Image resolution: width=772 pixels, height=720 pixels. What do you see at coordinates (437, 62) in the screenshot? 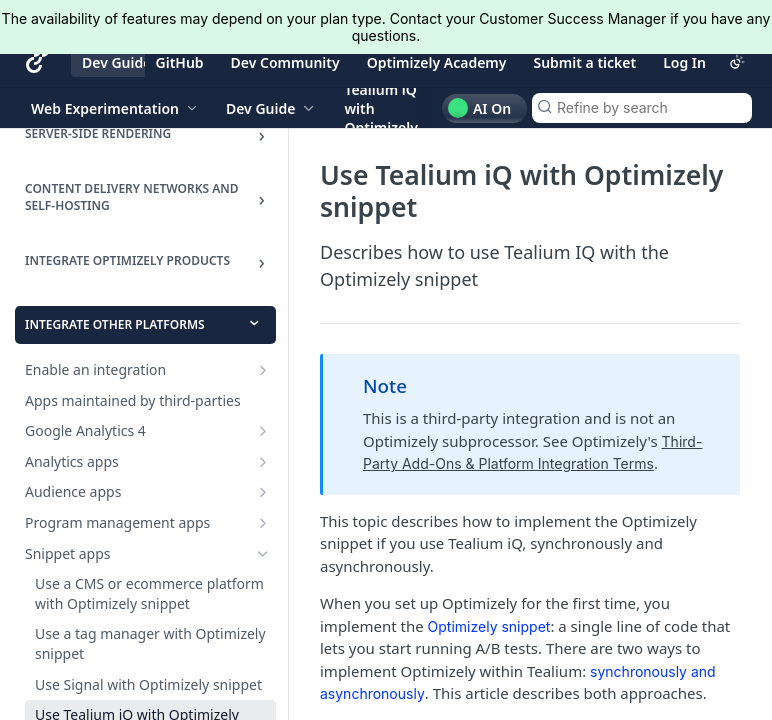
I see `Optimizely Academy` at bounding box center [437, 62].